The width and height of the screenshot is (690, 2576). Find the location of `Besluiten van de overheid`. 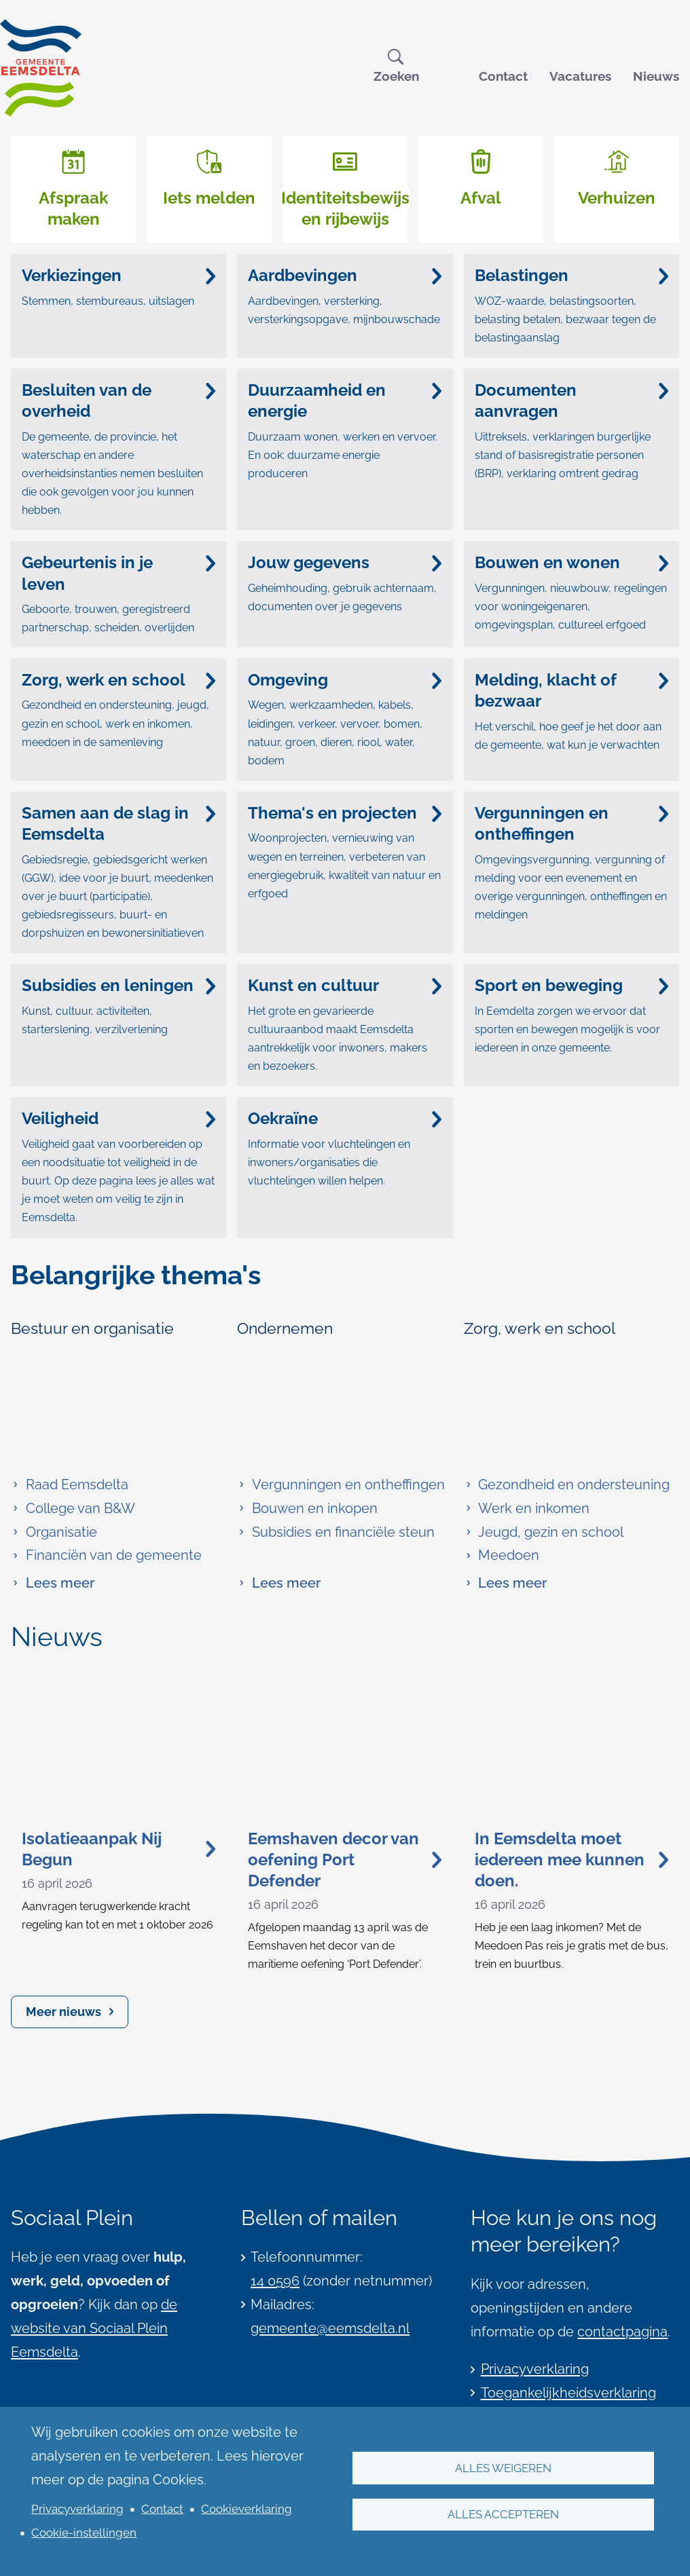

Besluiten van de overheid is located at coordinates (118, 400).